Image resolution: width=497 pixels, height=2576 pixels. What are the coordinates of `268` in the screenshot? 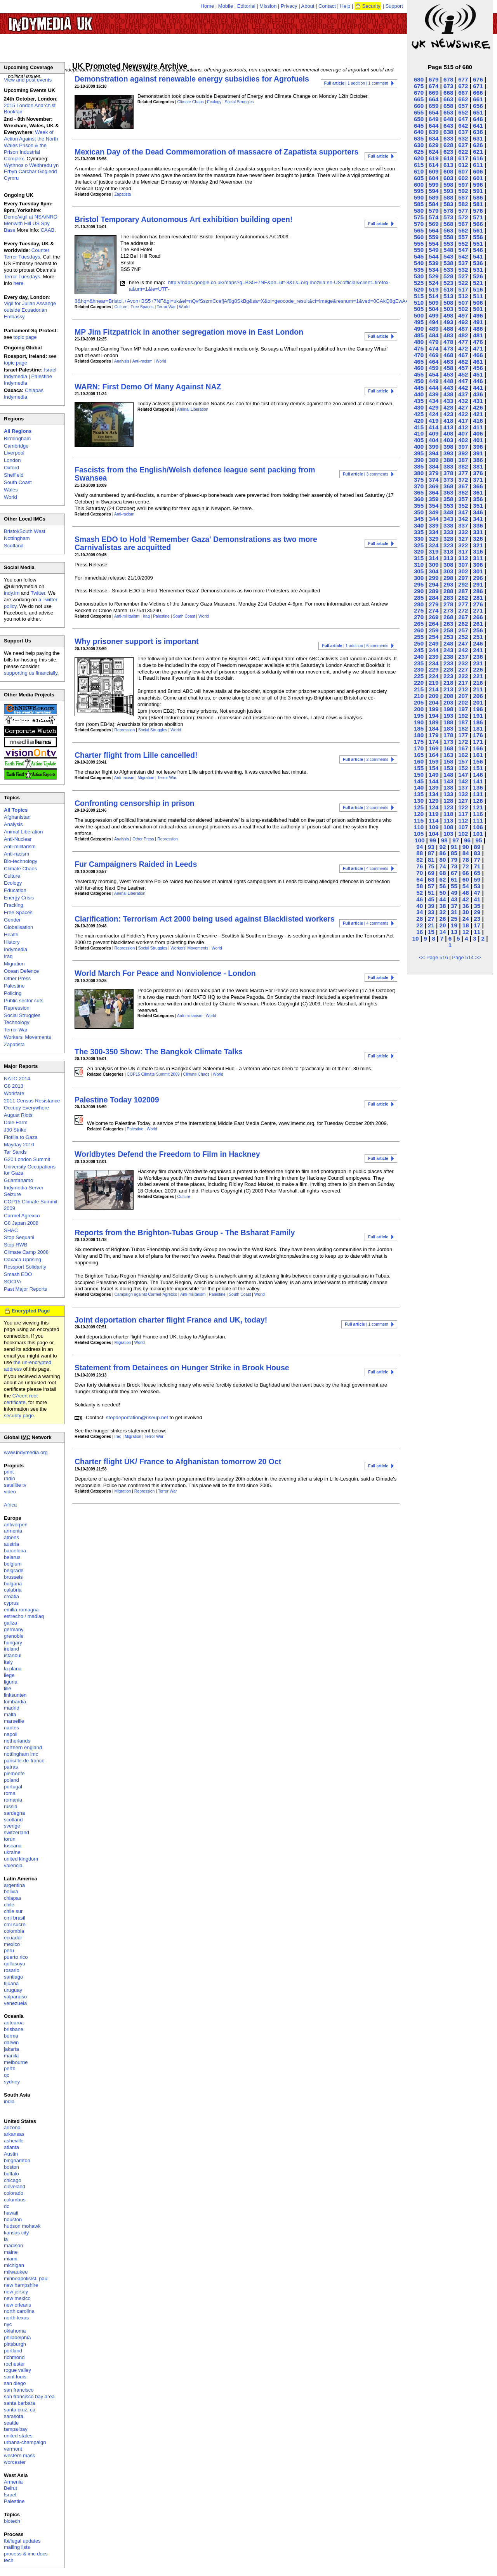 It's located at (448, 617).